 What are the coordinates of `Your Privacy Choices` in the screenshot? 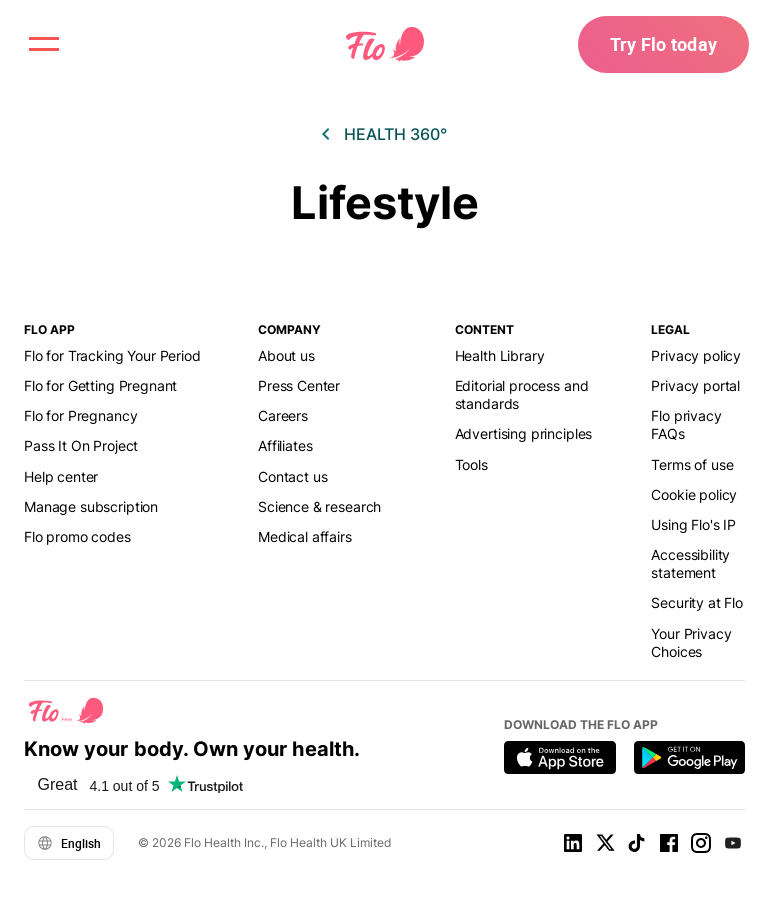 It's located at (691, 642).